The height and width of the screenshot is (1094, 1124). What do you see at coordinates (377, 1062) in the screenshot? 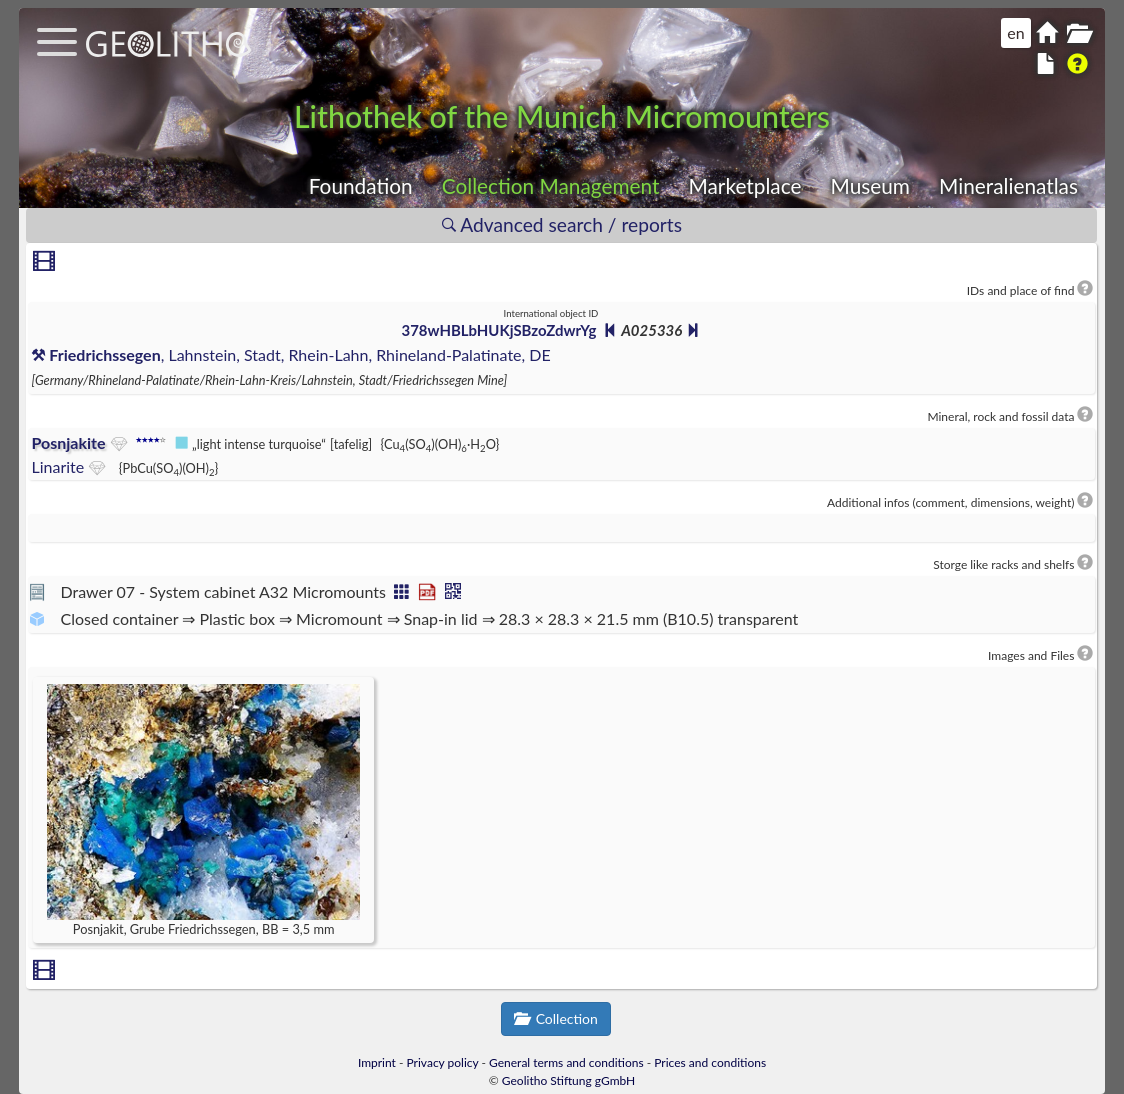
I see `Imprint` at bounding box center [377, 1062].